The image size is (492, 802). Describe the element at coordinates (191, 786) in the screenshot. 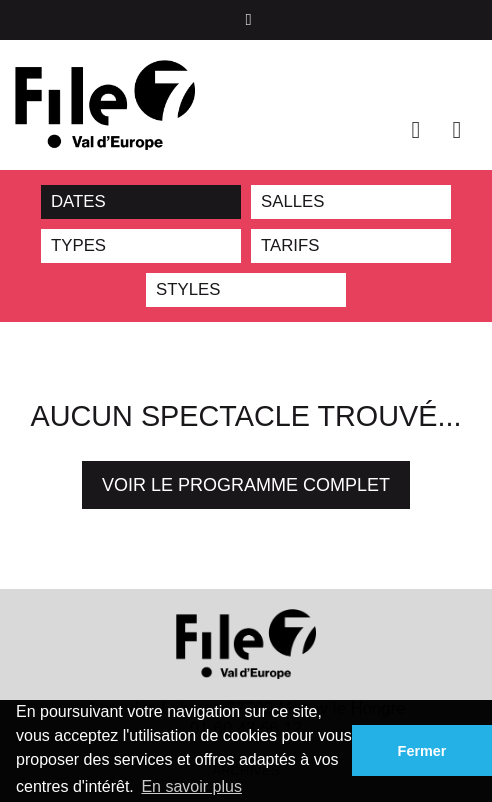

I see `En savoir plus [button]` at that location.